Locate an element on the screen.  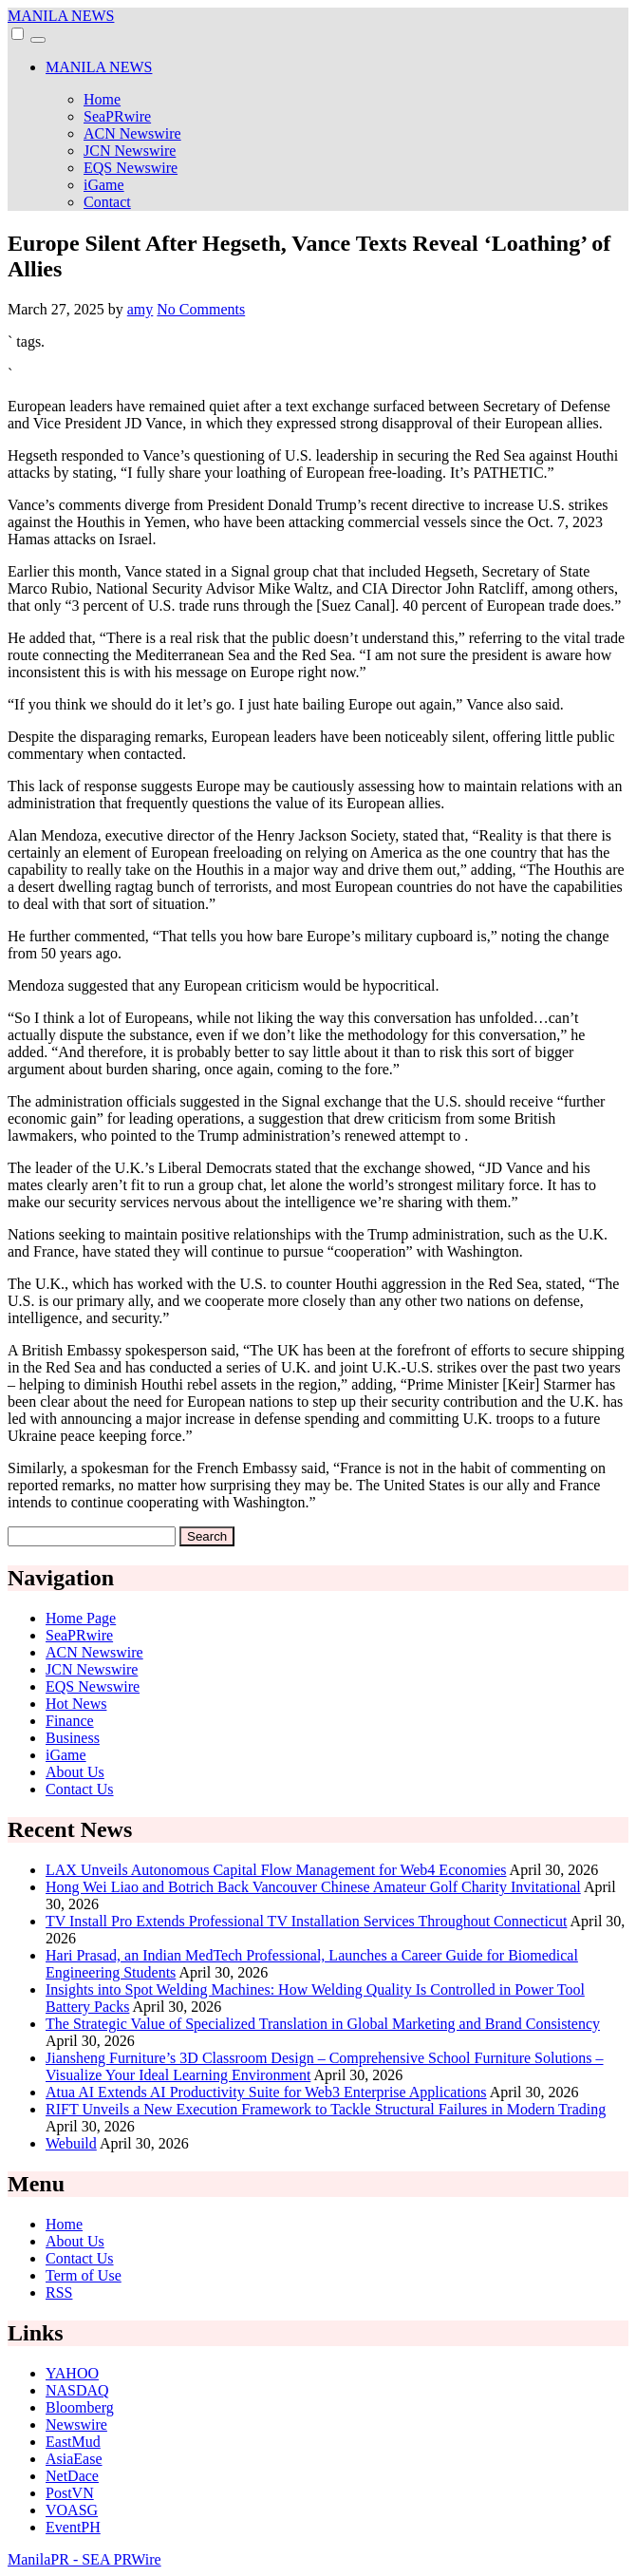
Bloomberg is located at coordinates (80, 2407).